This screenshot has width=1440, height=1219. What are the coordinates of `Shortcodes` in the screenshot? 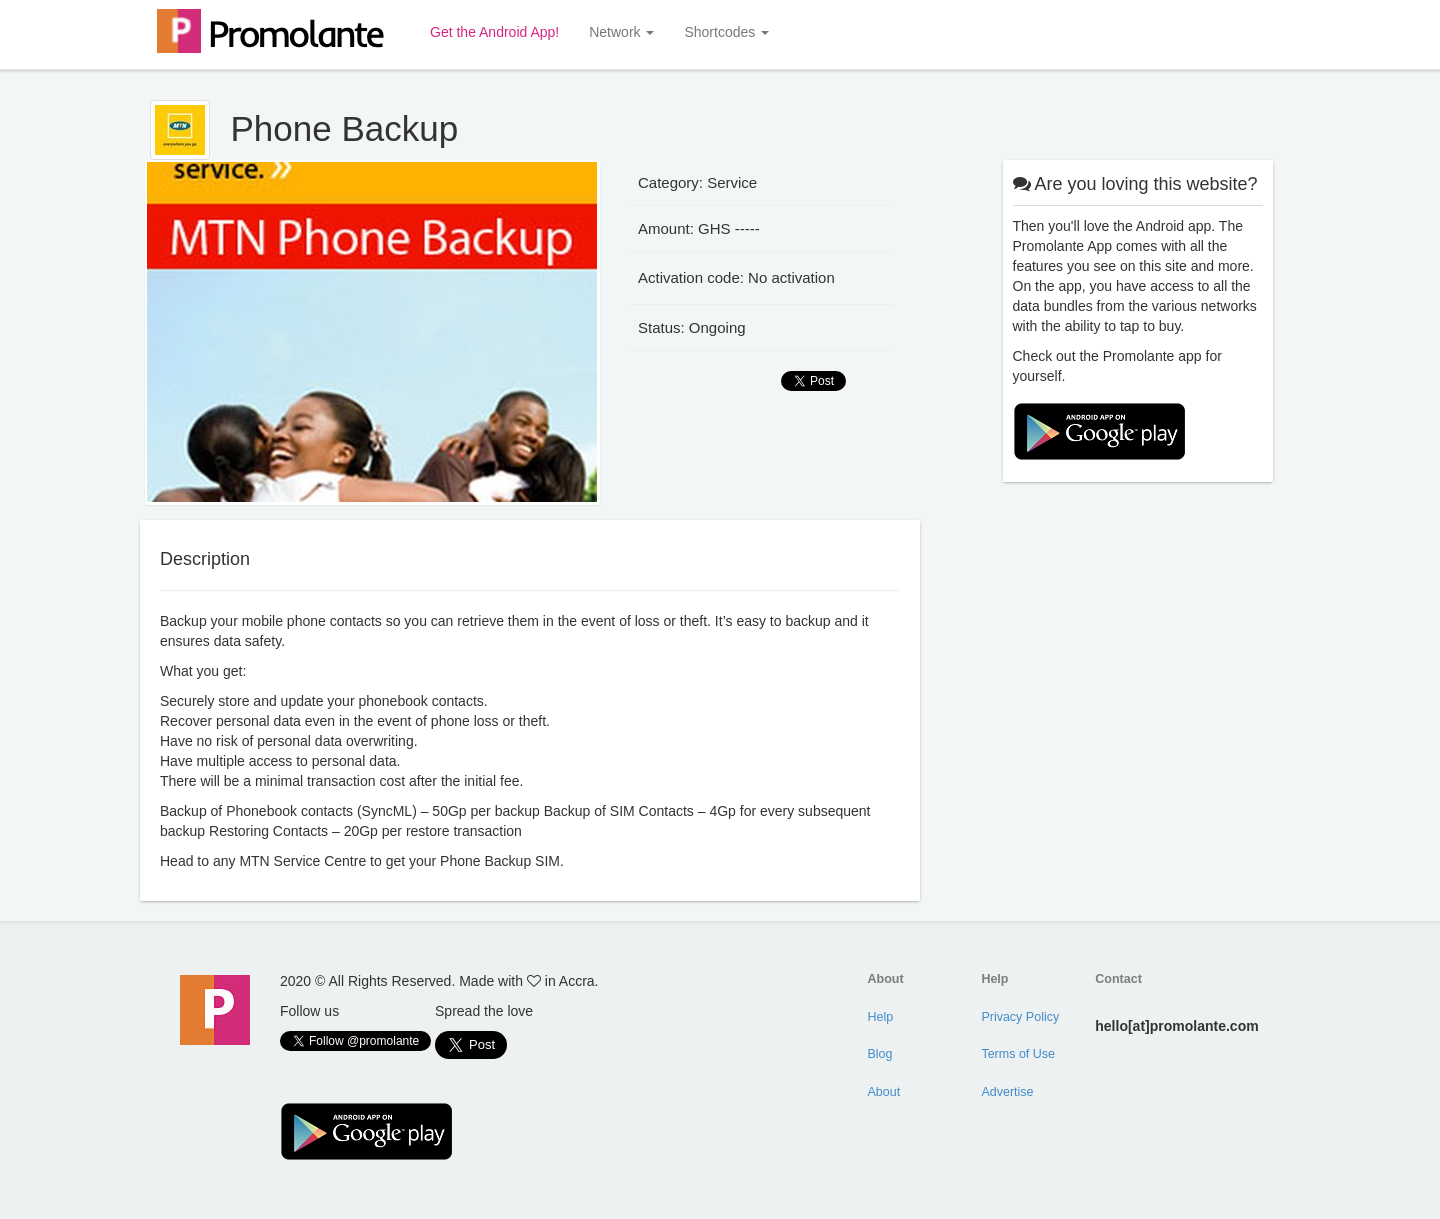 It's located at (726, 32).